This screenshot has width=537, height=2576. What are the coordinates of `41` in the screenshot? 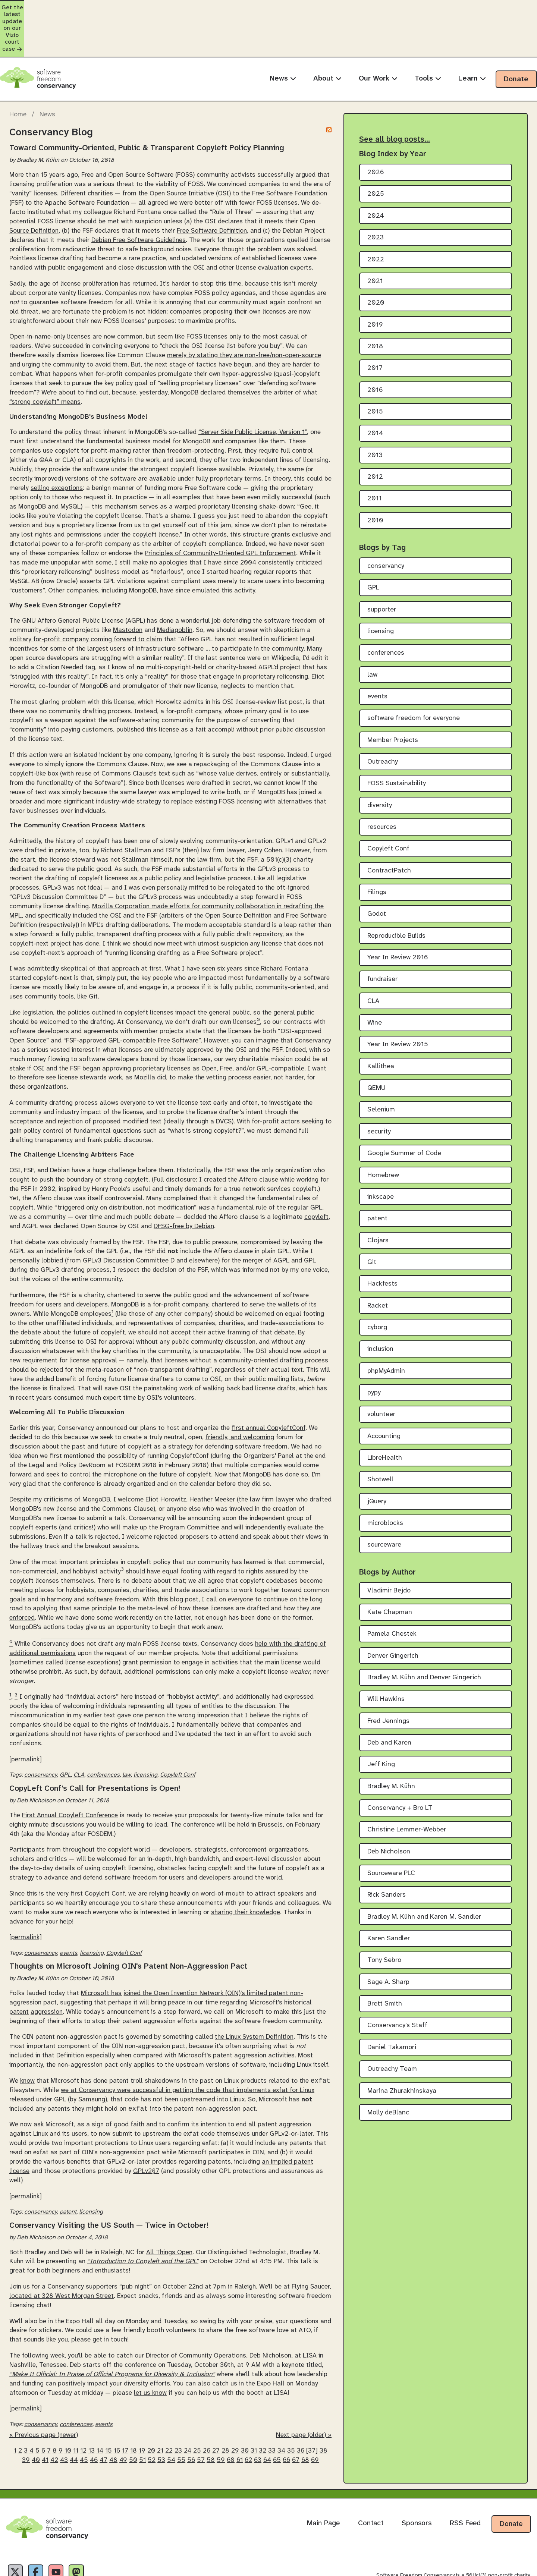 It's located at (45, 2420).